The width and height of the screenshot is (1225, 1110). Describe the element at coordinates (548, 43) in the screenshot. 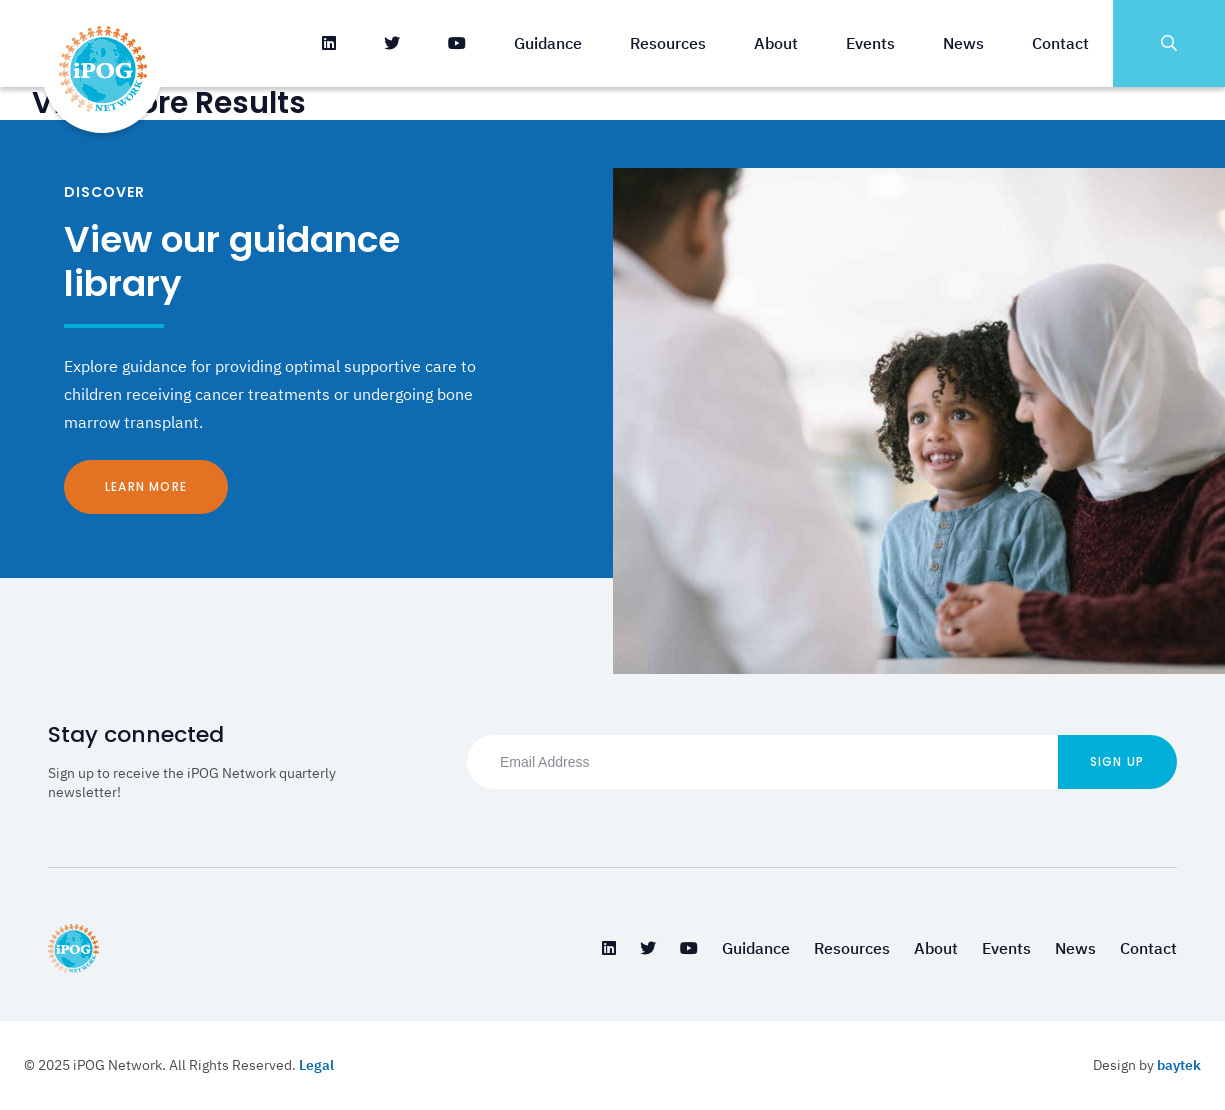

I see `Guidance` at that location.